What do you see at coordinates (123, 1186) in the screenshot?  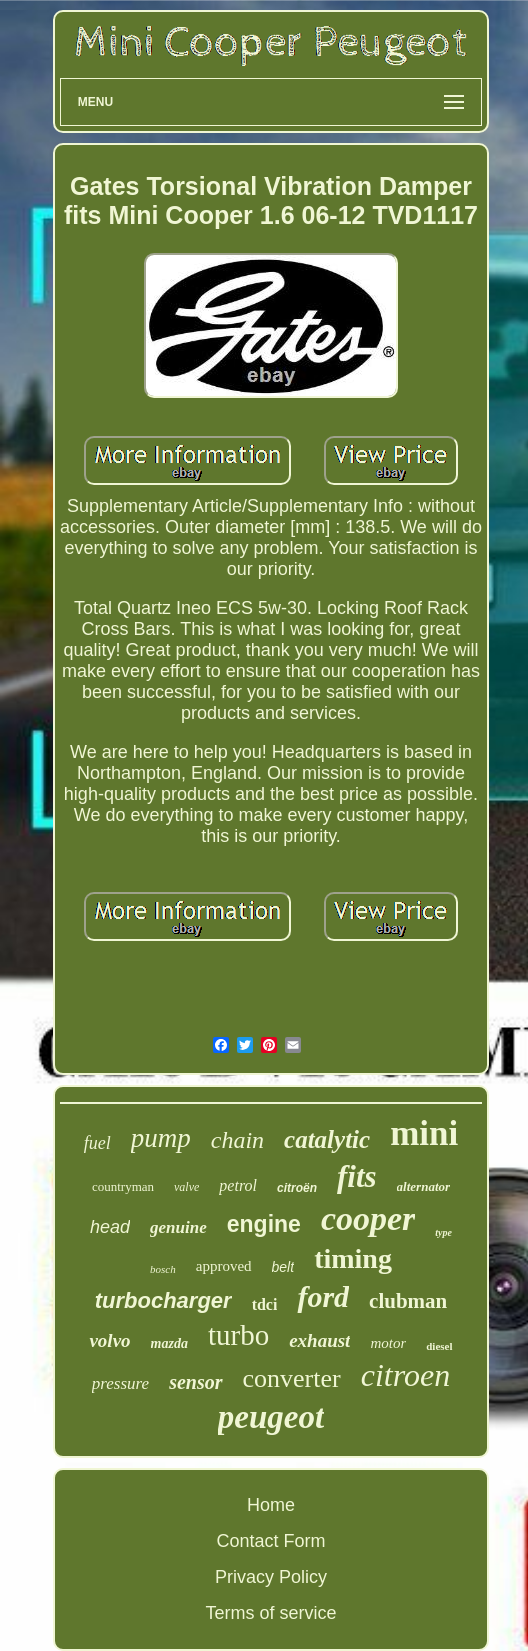 I see `countryman` at bounding box center [123, 1186].